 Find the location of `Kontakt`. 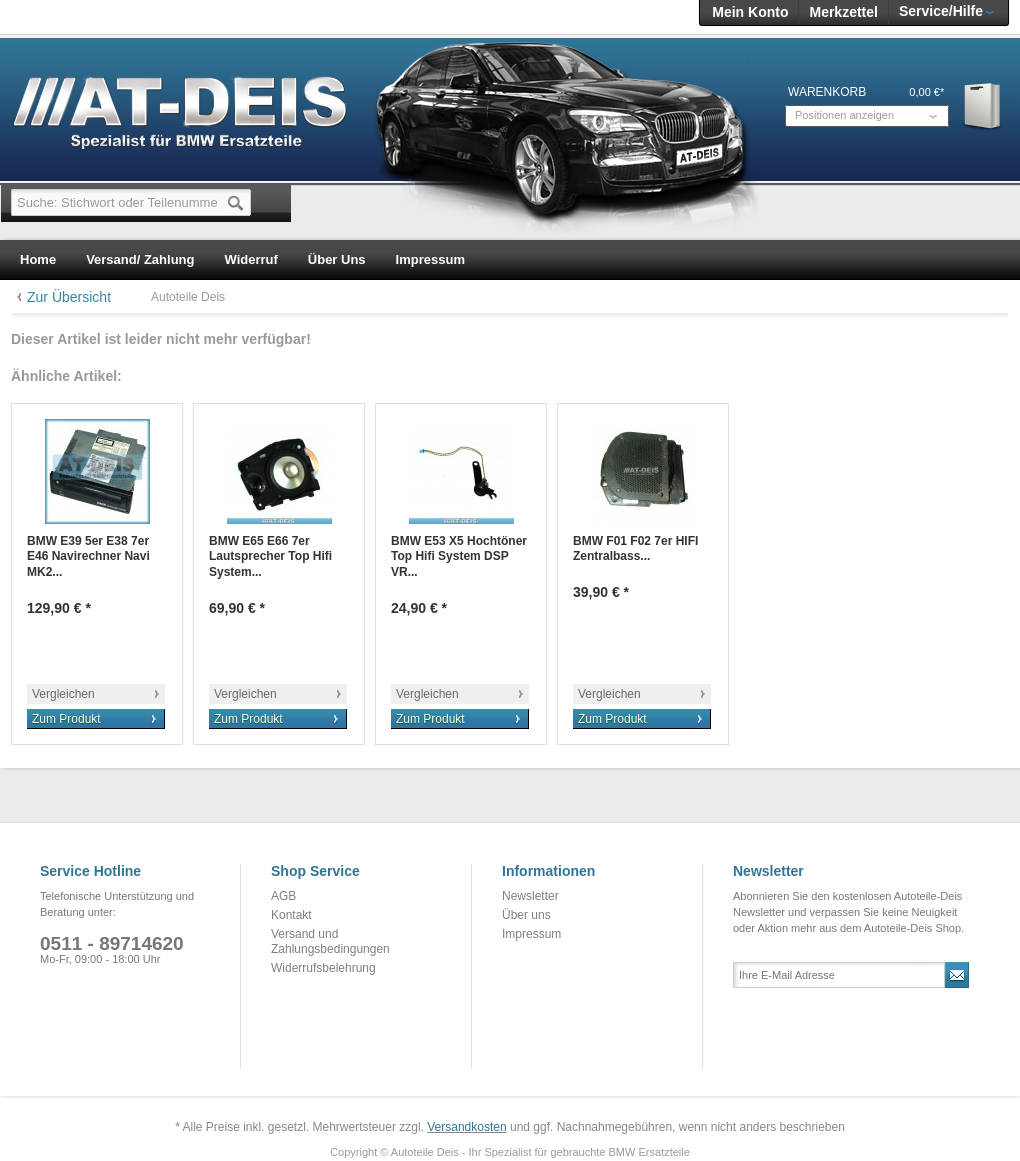

Kontakt is located at coordinates (291, 915).